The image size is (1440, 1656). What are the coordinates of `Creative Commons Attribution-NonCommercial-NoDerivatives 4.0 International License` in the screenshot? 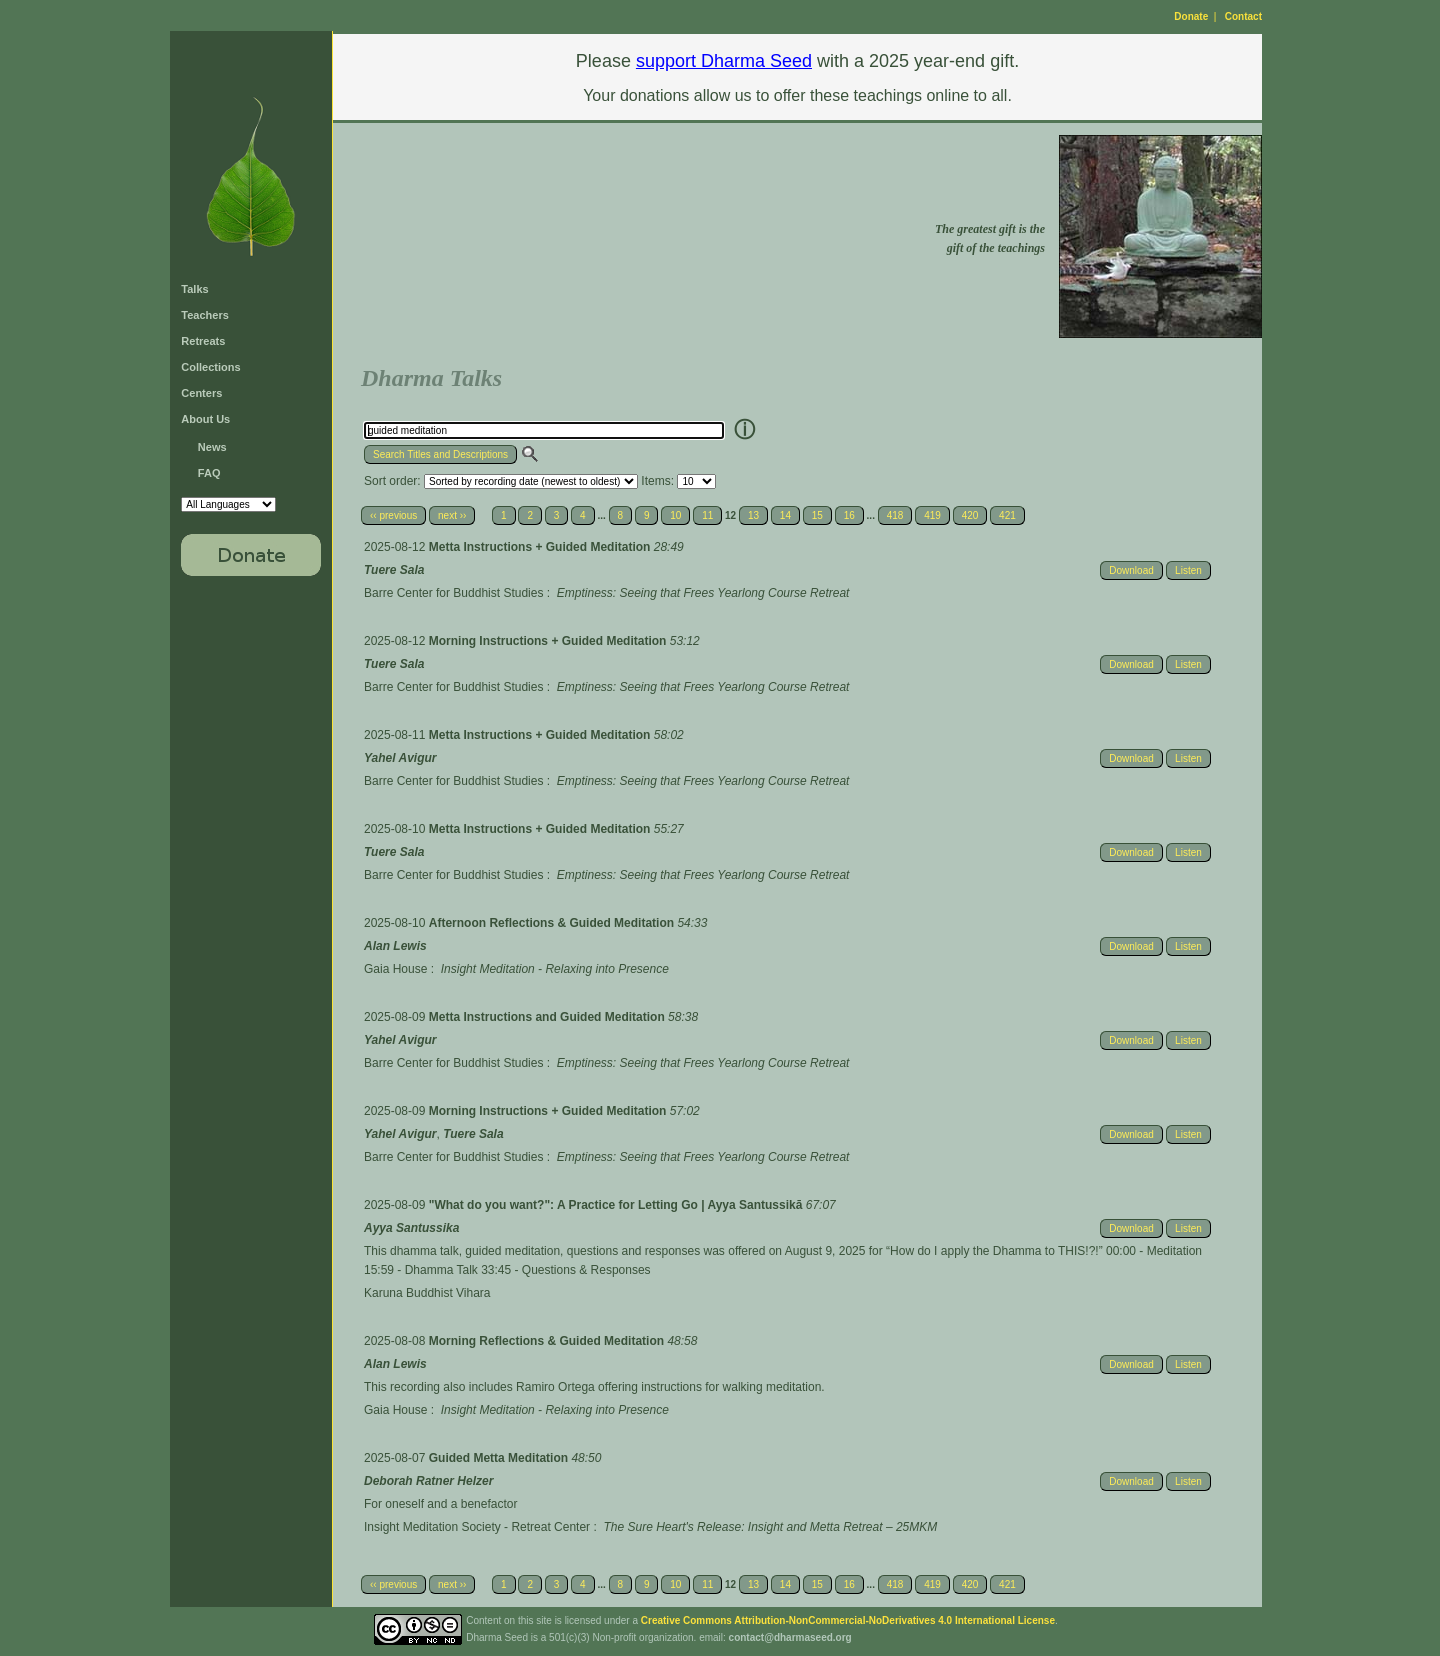 It's located at (848, 1620).